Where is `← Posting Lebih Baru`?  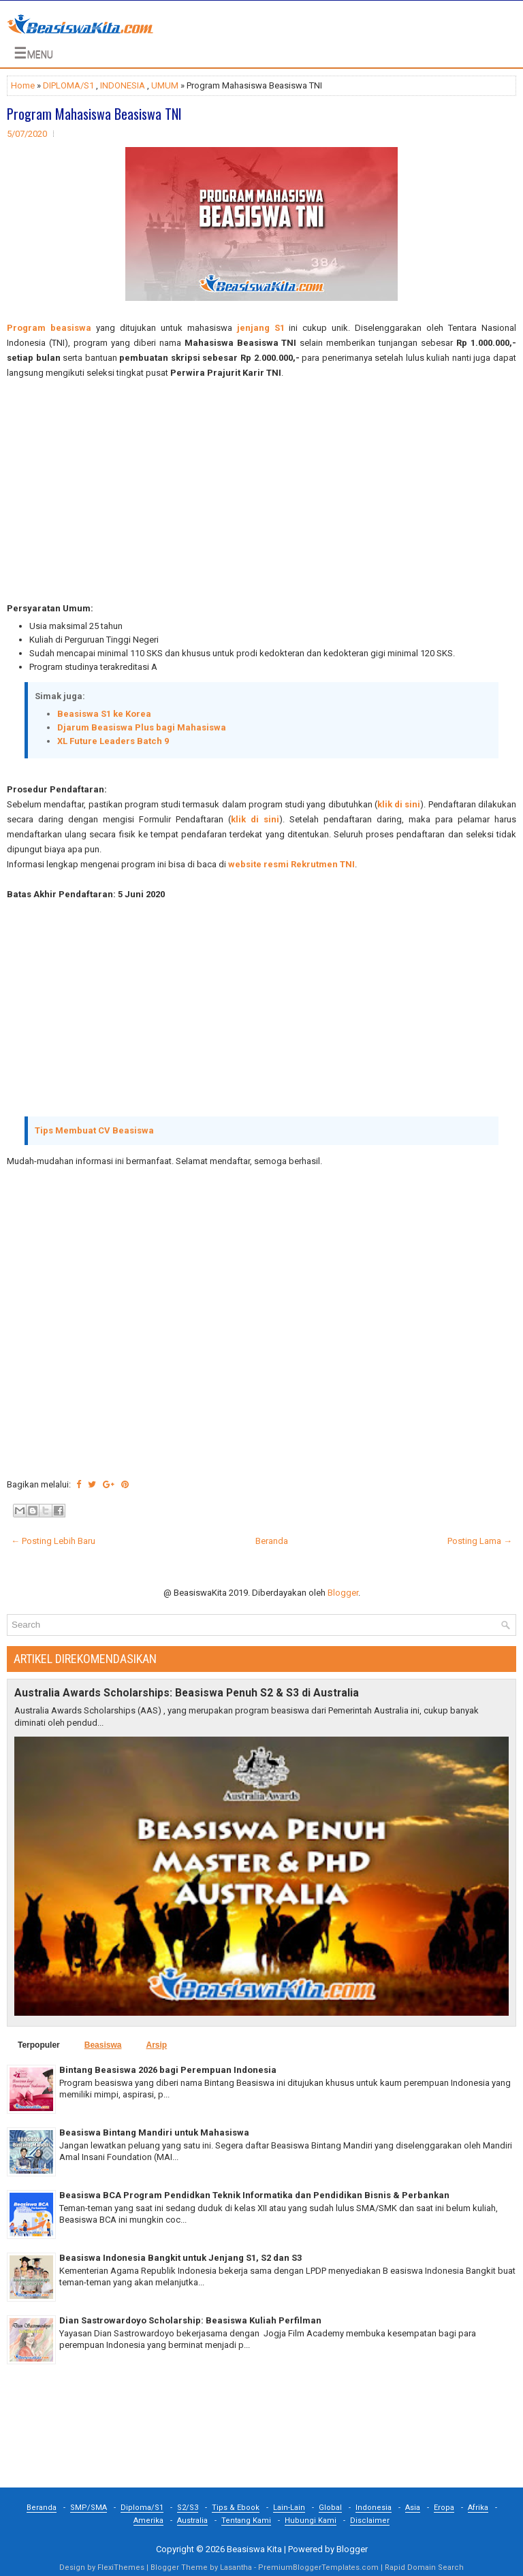 ← Posting Lebih Baru is located at coordinates (53, 1541).